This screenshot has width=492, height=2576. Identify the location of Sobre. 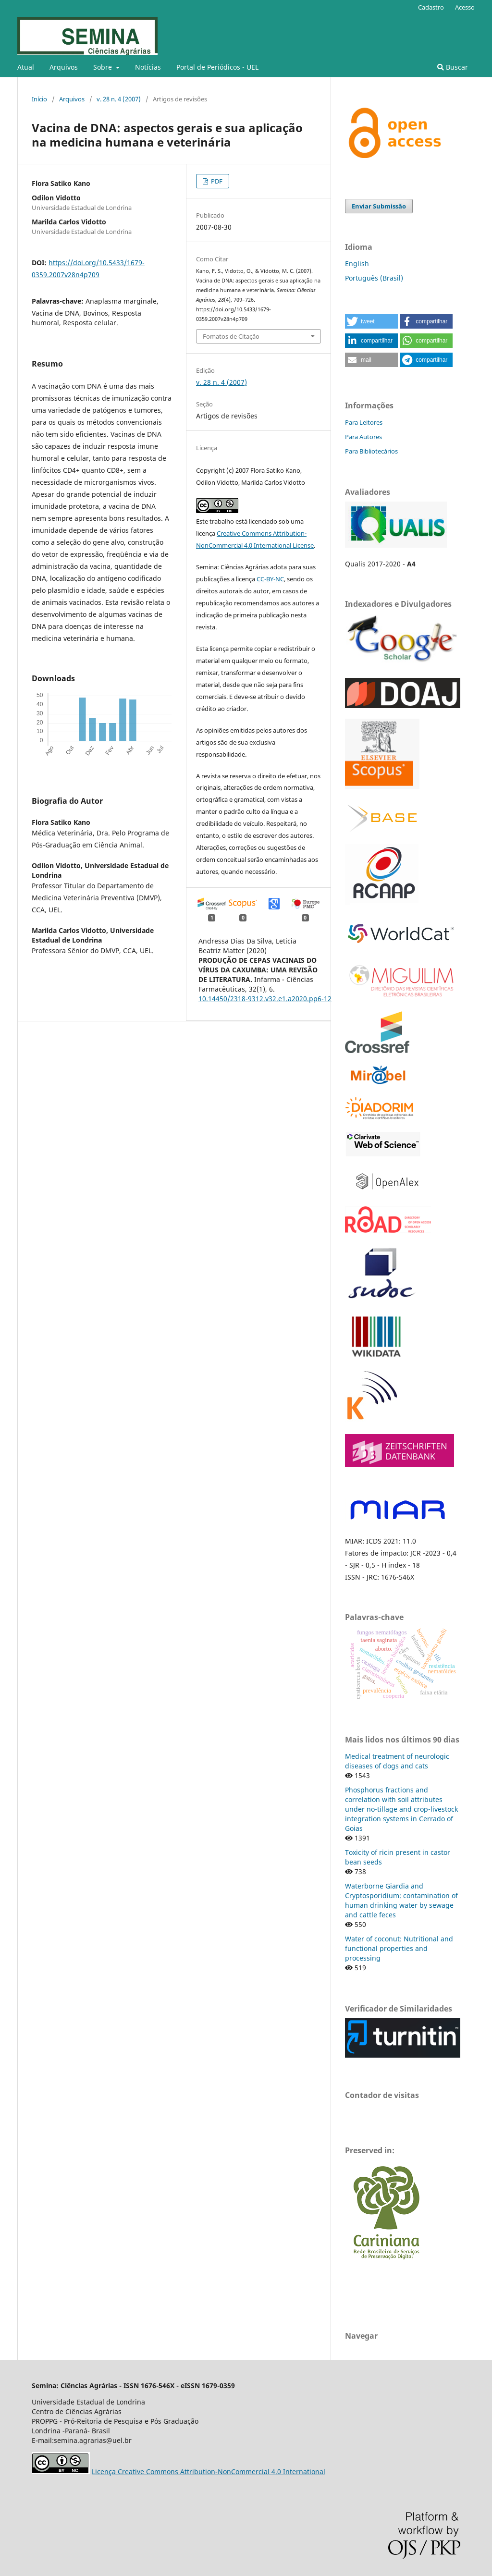
(103, 67).